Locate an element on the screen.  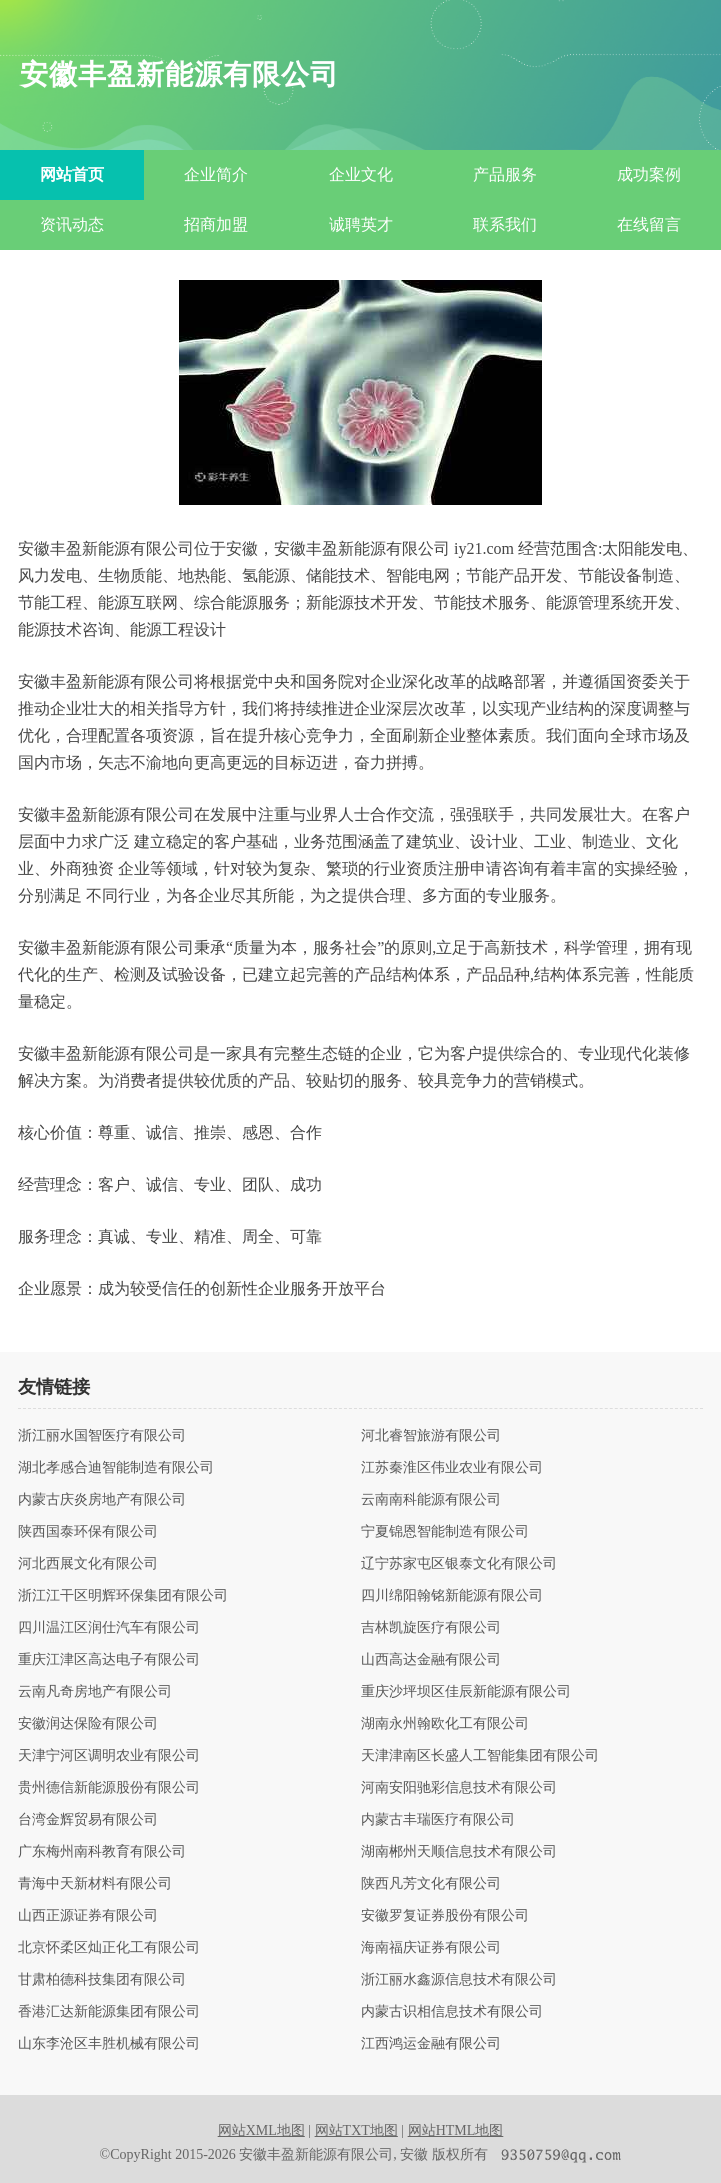
天津津南区长盛人工智能集团有限公司 is located at coordinates (480, 1756).